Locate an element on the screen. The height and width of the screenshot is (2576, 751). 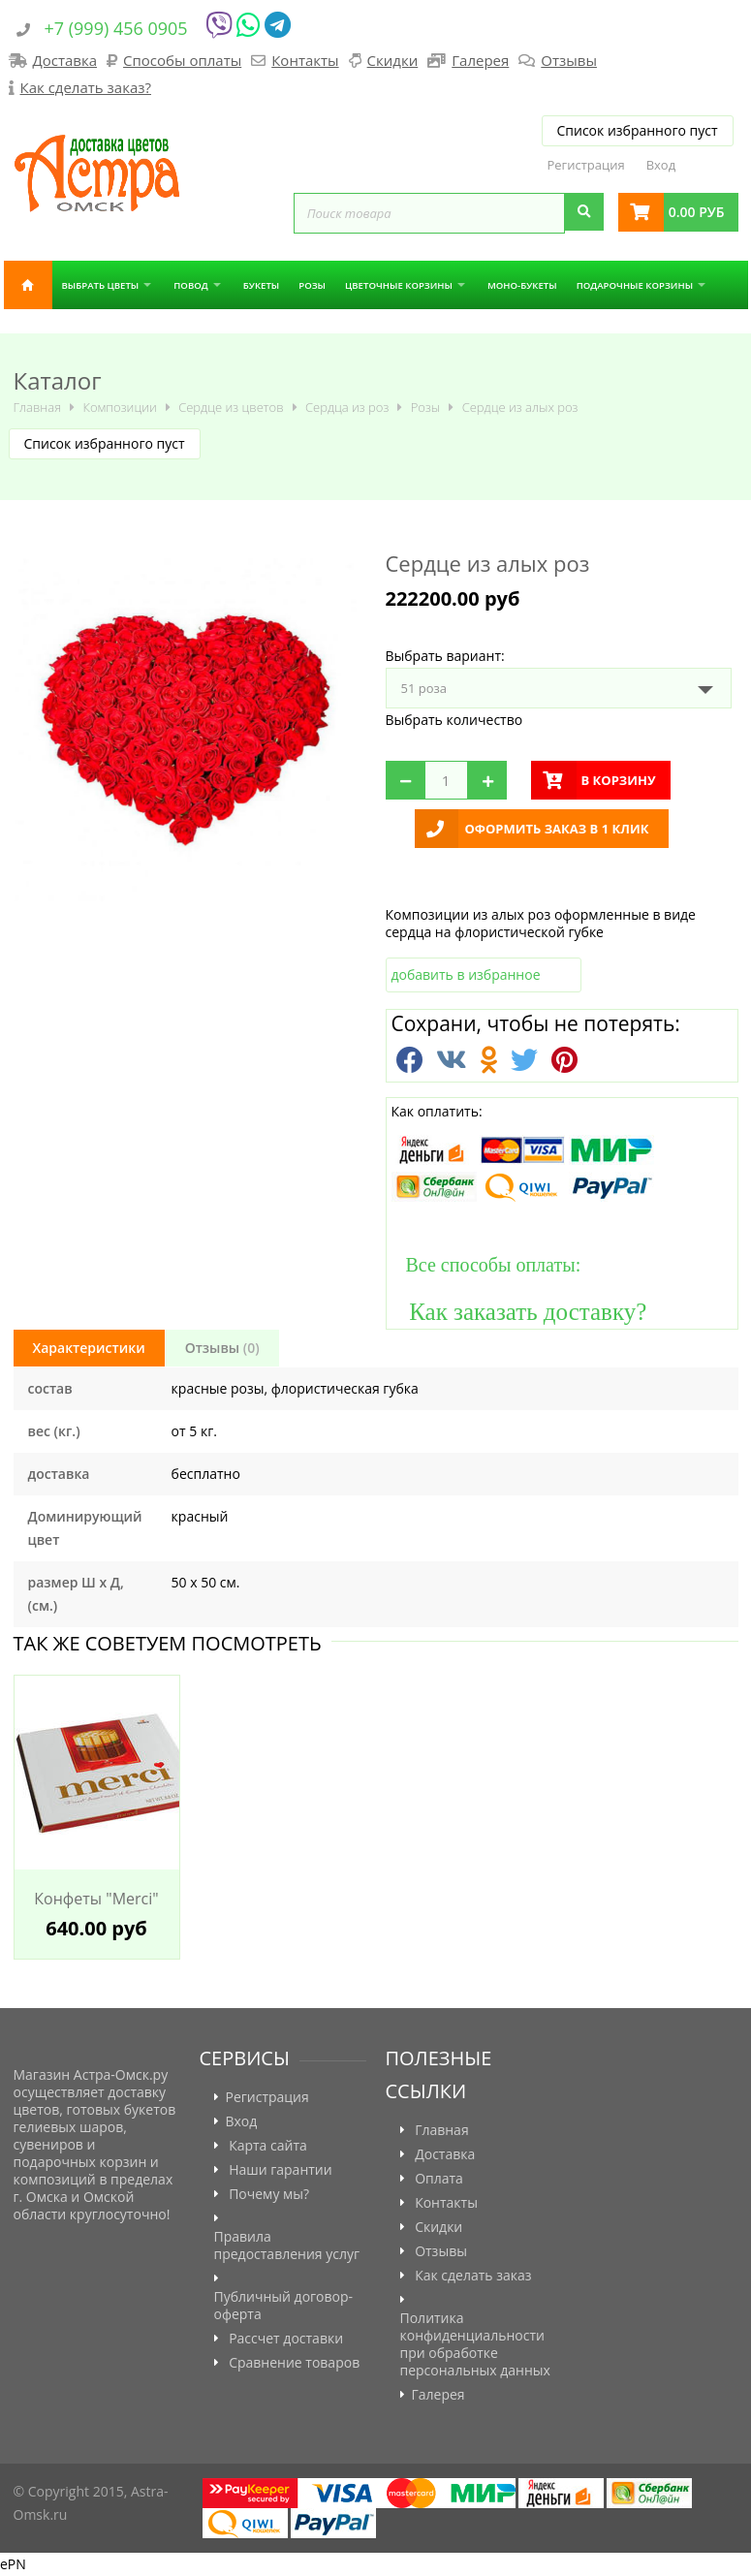
Букеты is located at coordinates (261, 285).